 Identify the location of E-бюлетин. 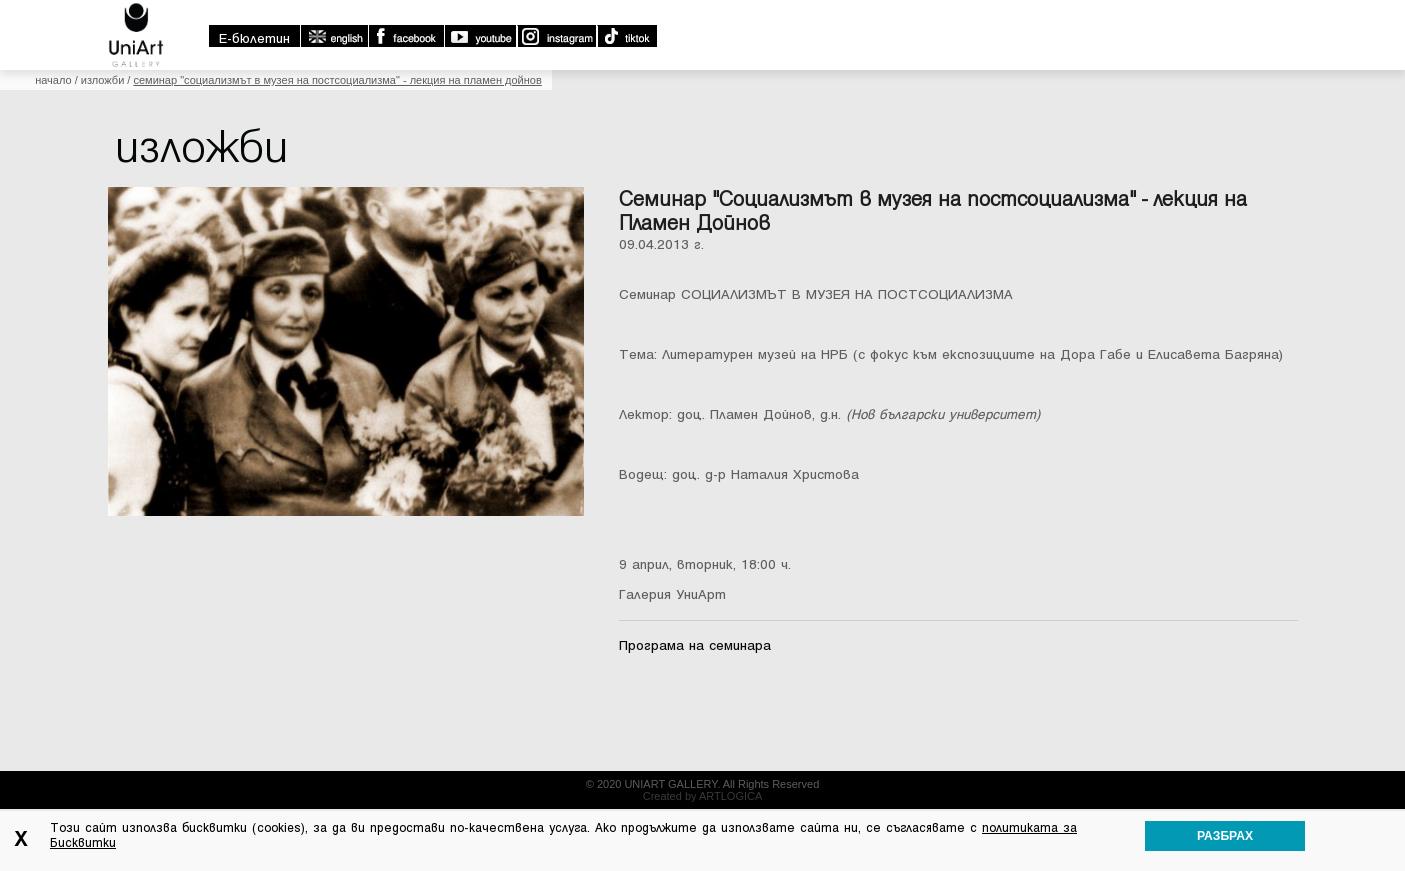
(254, 38).